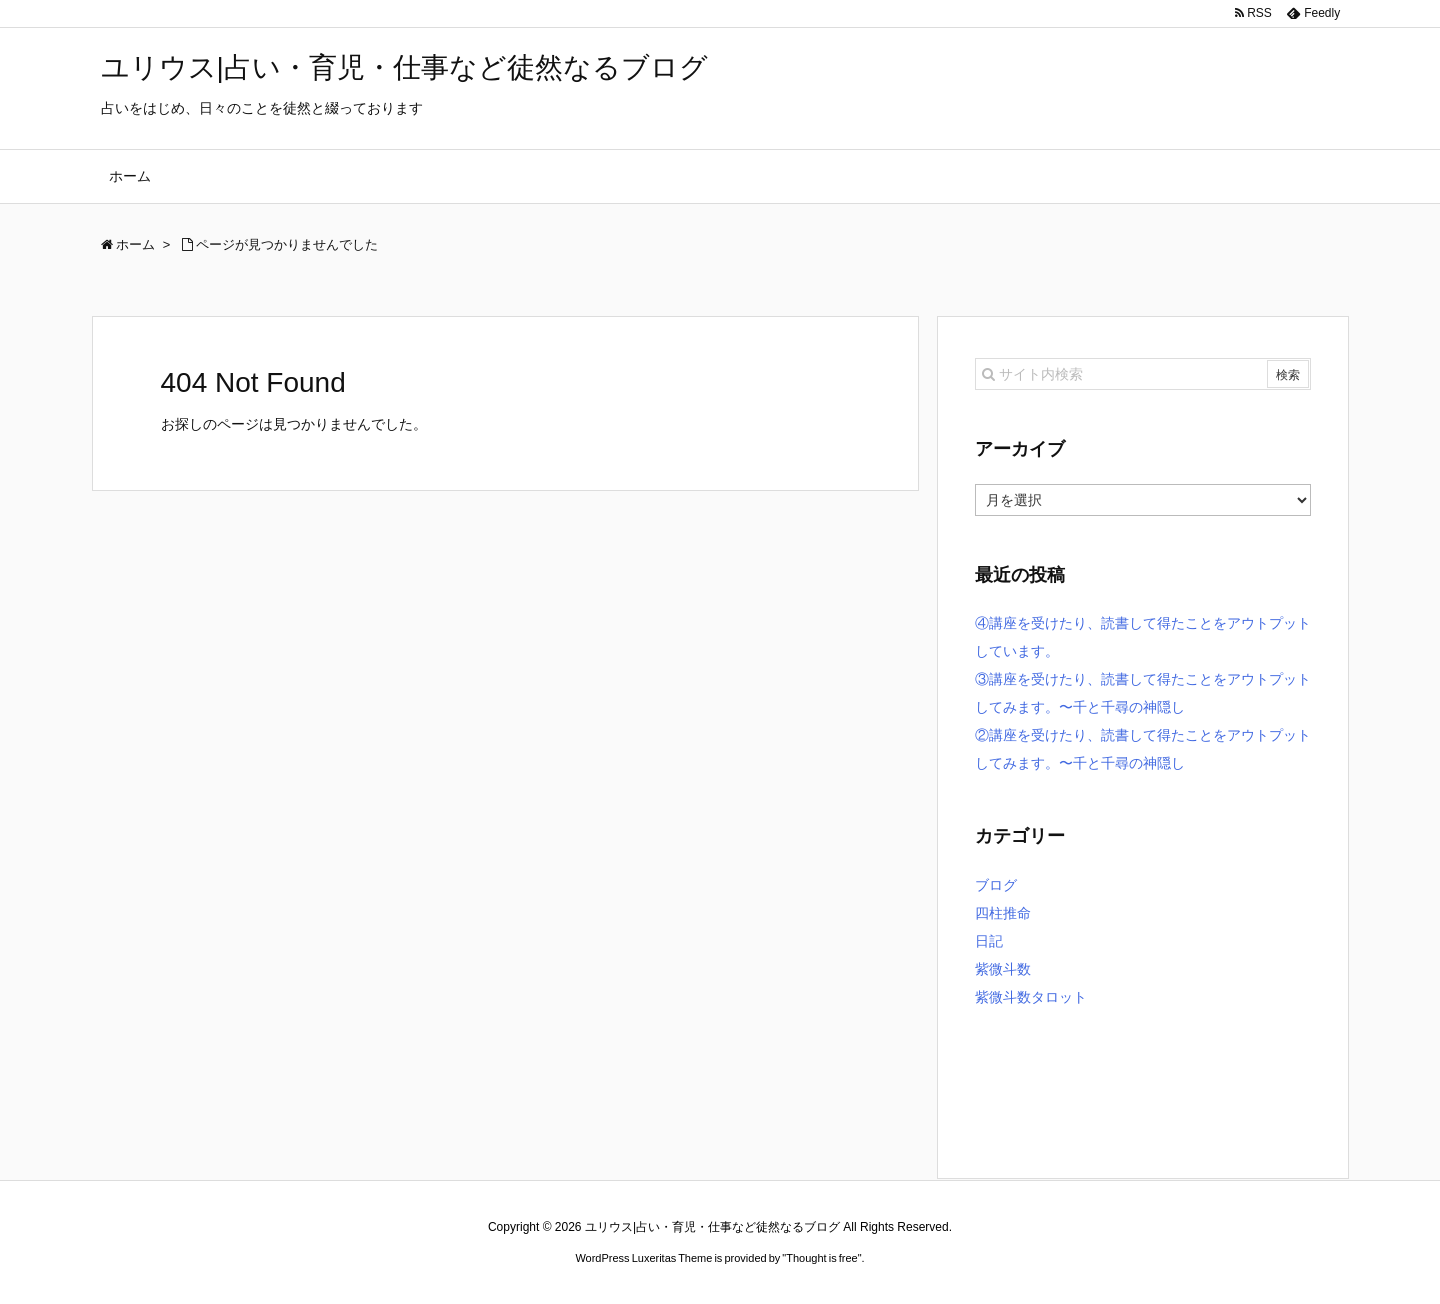 This screenshot has height=1304, width=1440. I want to click on ブログ, so click(996, 885).